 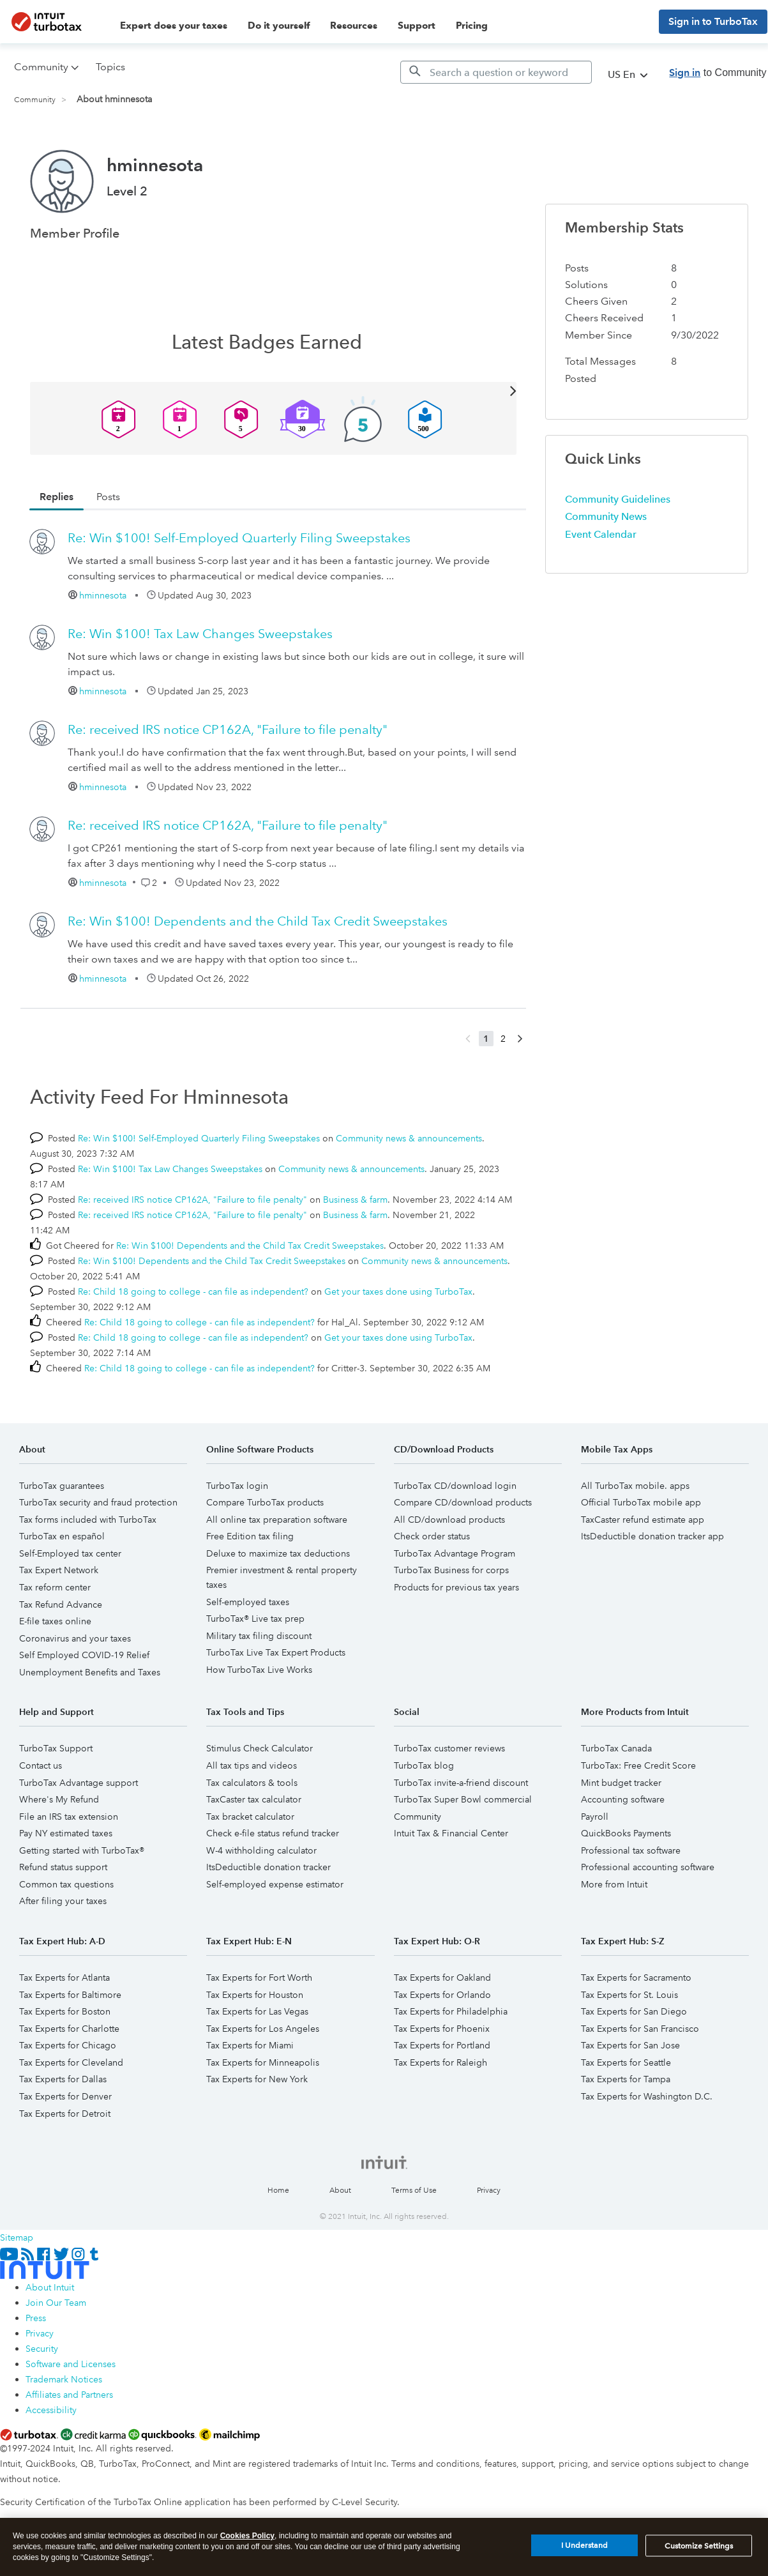 I want to click on Common tax questions, so click(x=66, y=1884).